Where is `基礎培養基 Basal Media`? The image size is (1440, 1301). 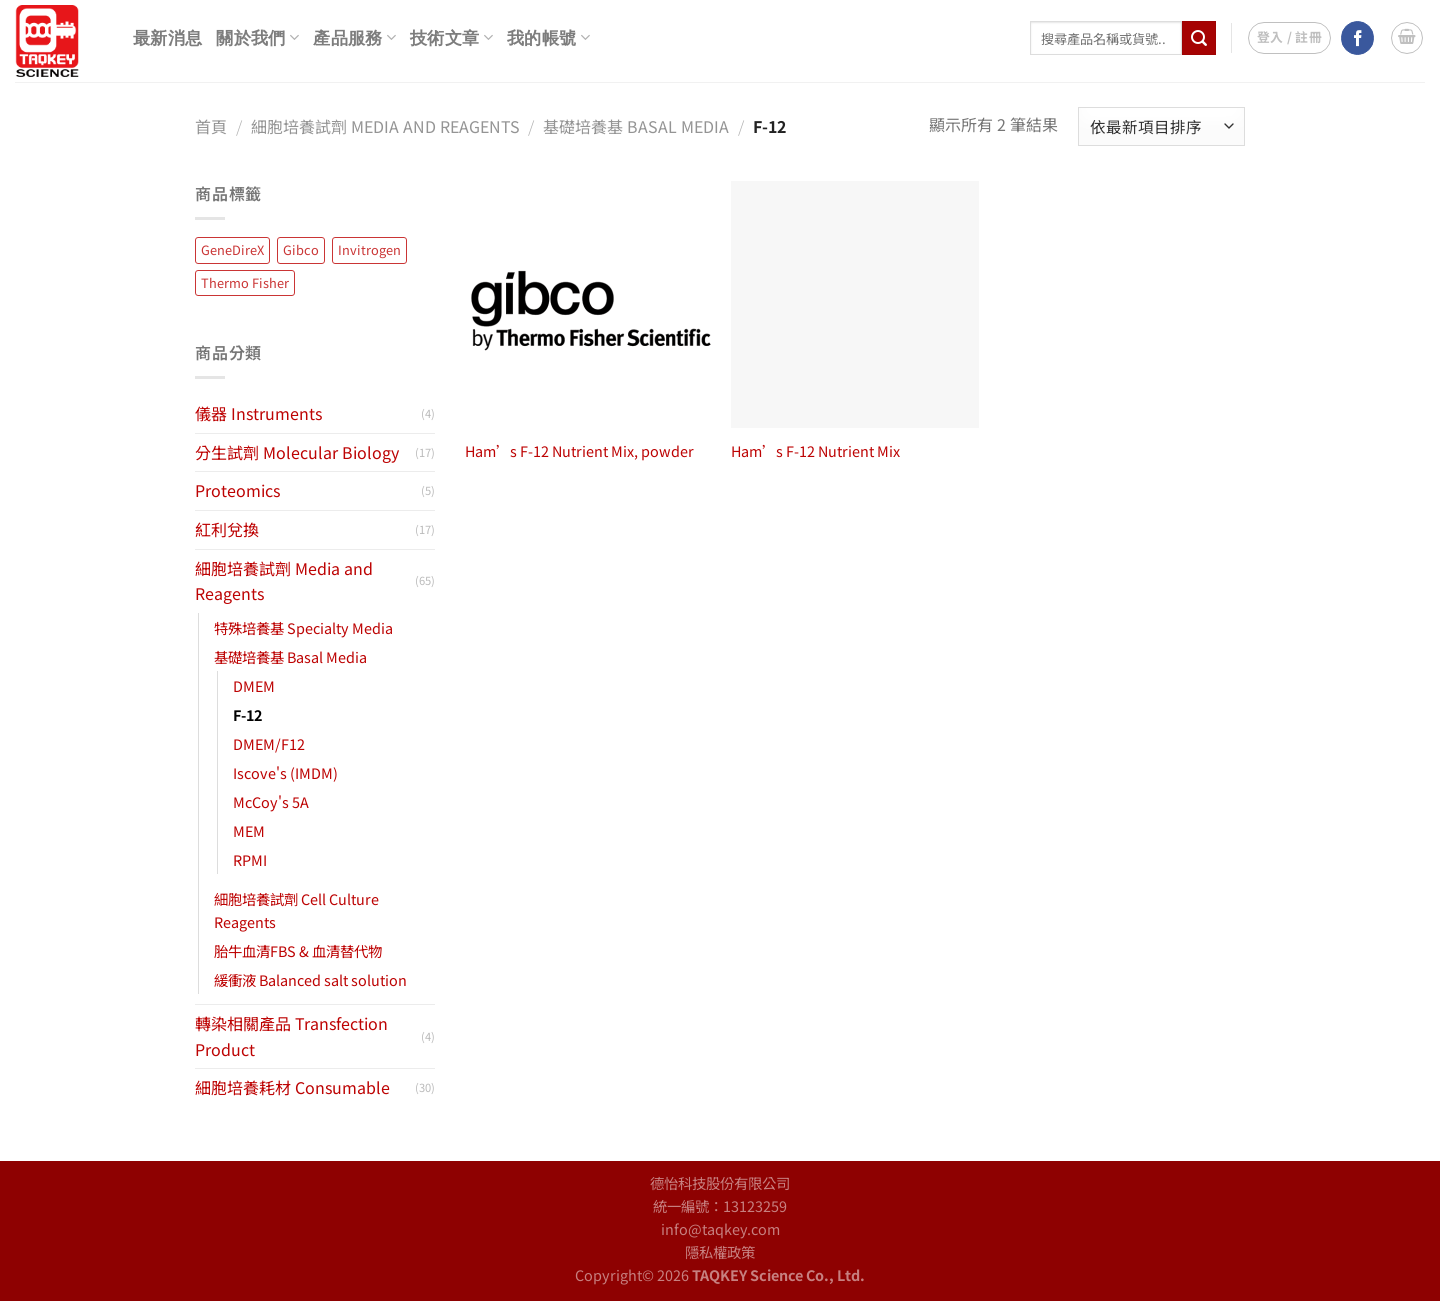 基礎培養基 Basal Media is located at coordinates (636, 126).